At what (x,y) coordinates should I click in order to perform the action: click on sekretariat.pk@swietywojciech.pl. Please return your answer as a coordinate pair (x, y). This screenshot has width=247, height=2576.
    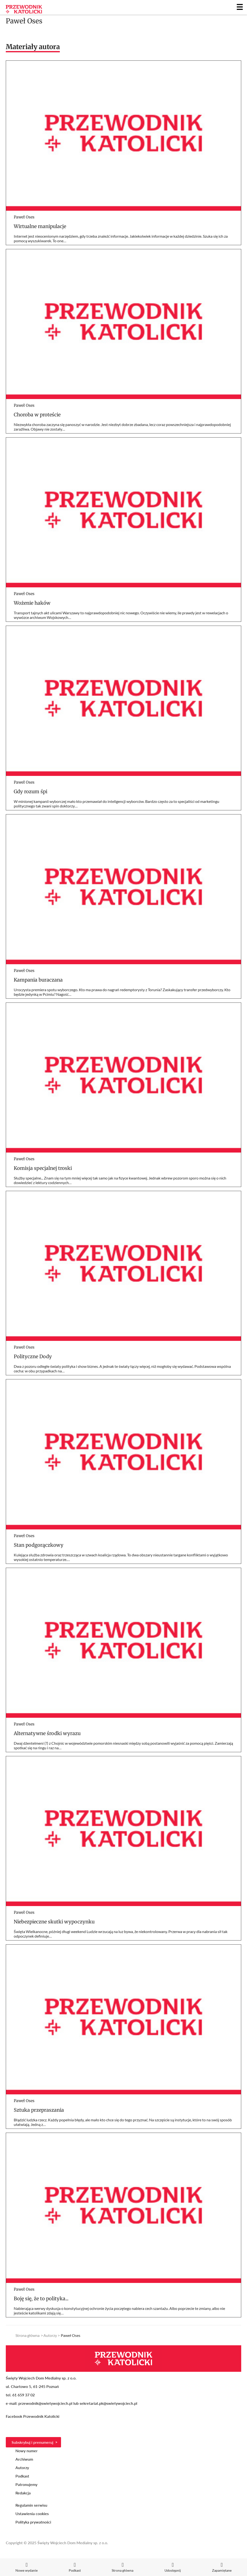
    Looking at the image, I should click on (108, 2403).